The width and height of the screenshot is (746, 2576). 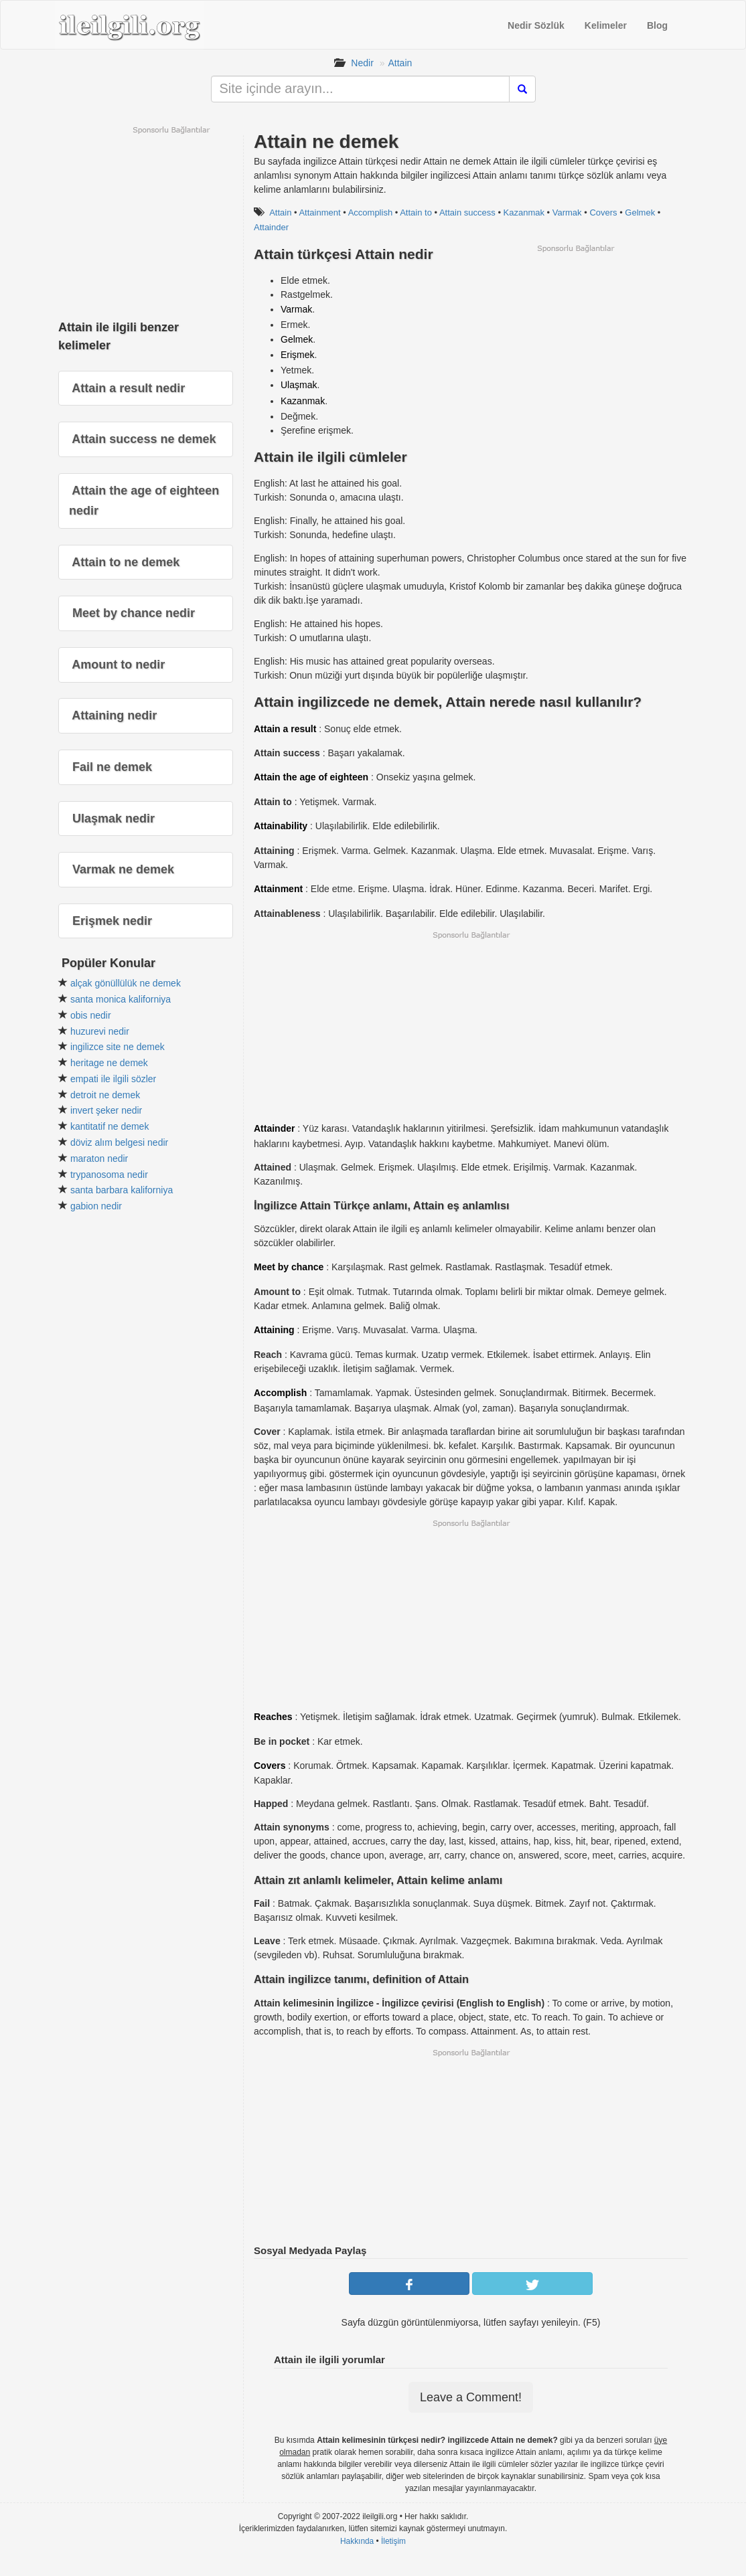 I want to click on Attainability, so click(x=280, y=826).